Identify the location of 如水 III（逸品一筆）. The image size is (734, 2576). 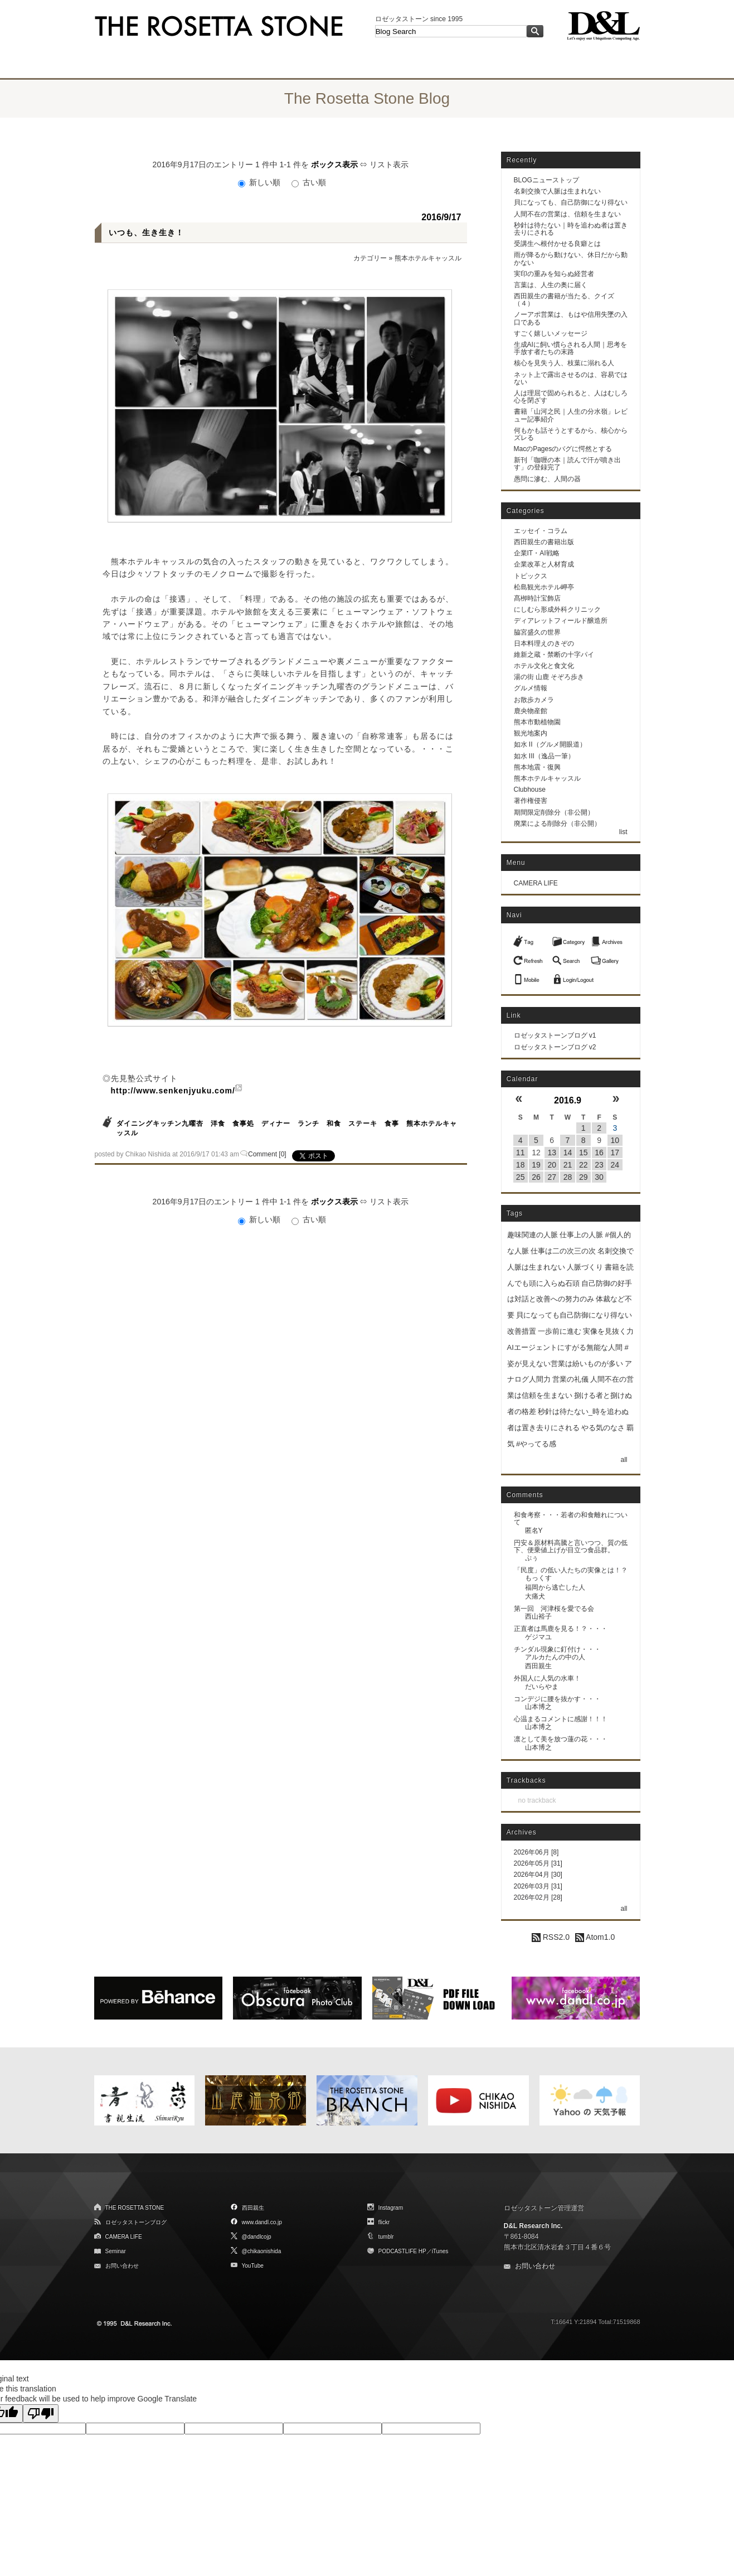
(544, 756).